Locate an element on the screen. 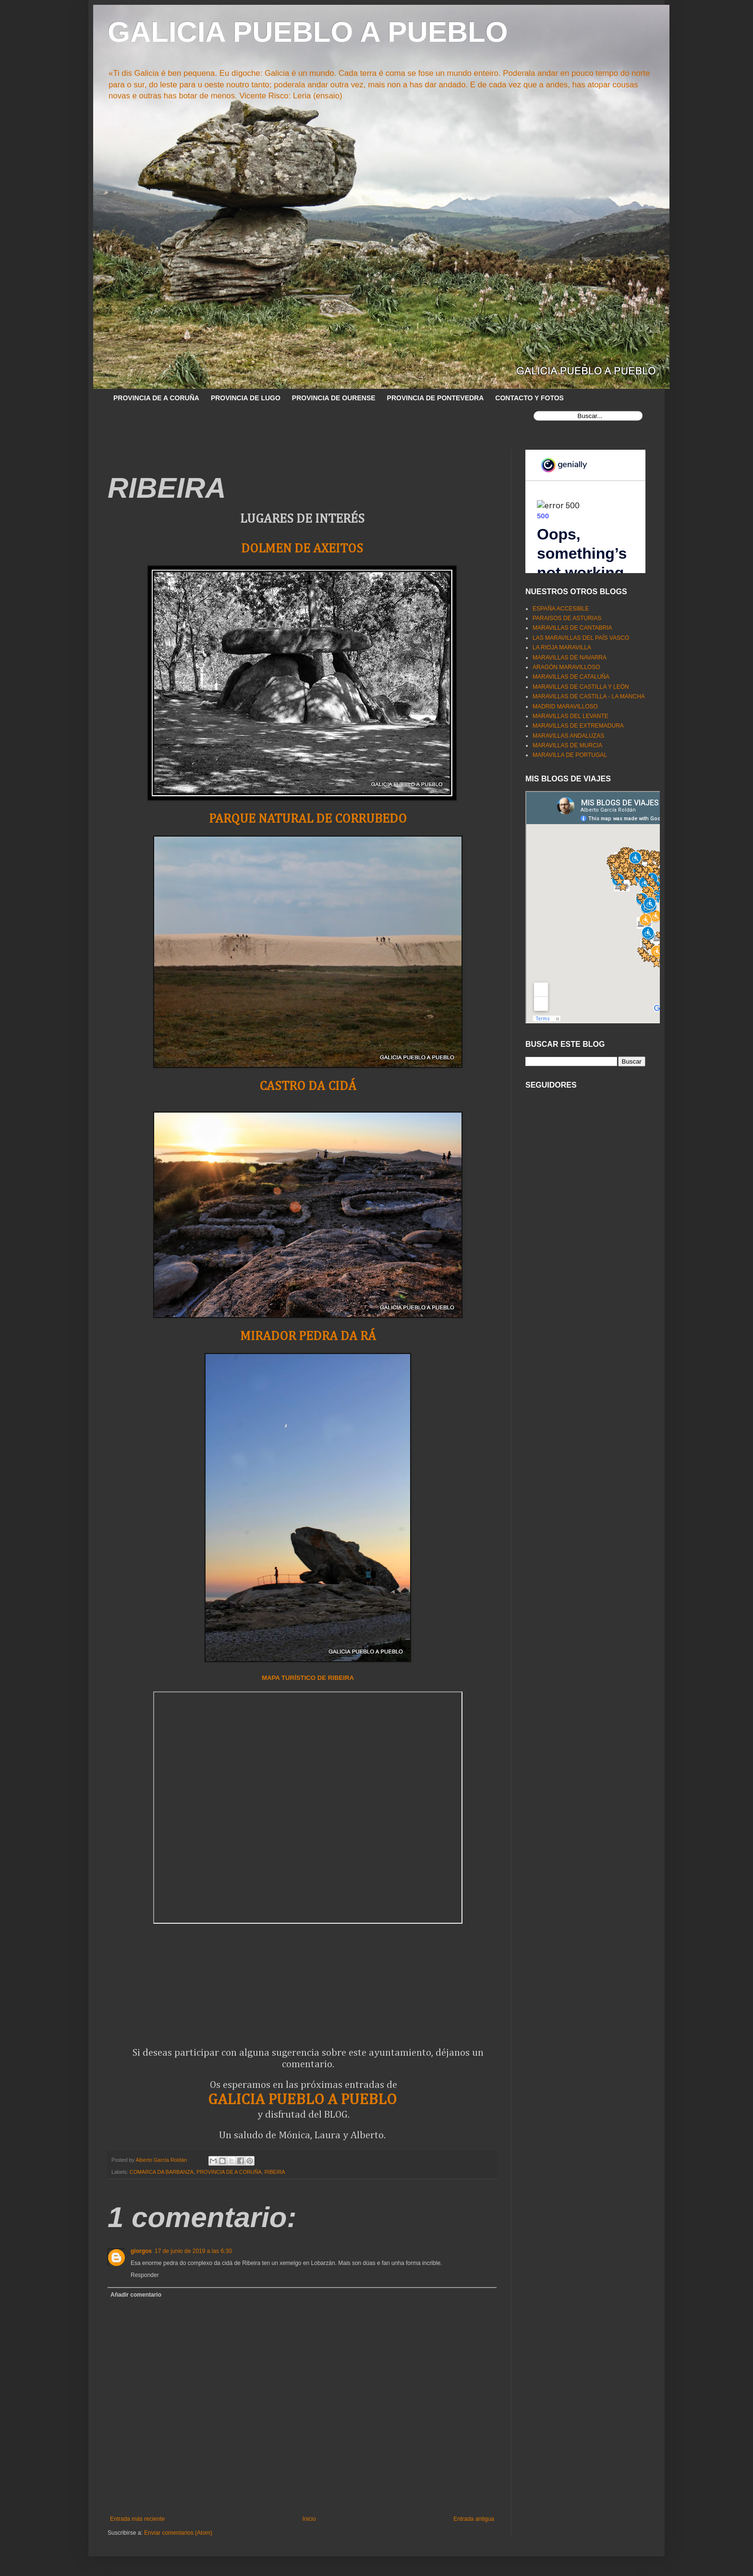 The width and height of the screenshot is (753, 2576). giorgos is located at coordinates (141, 2251).